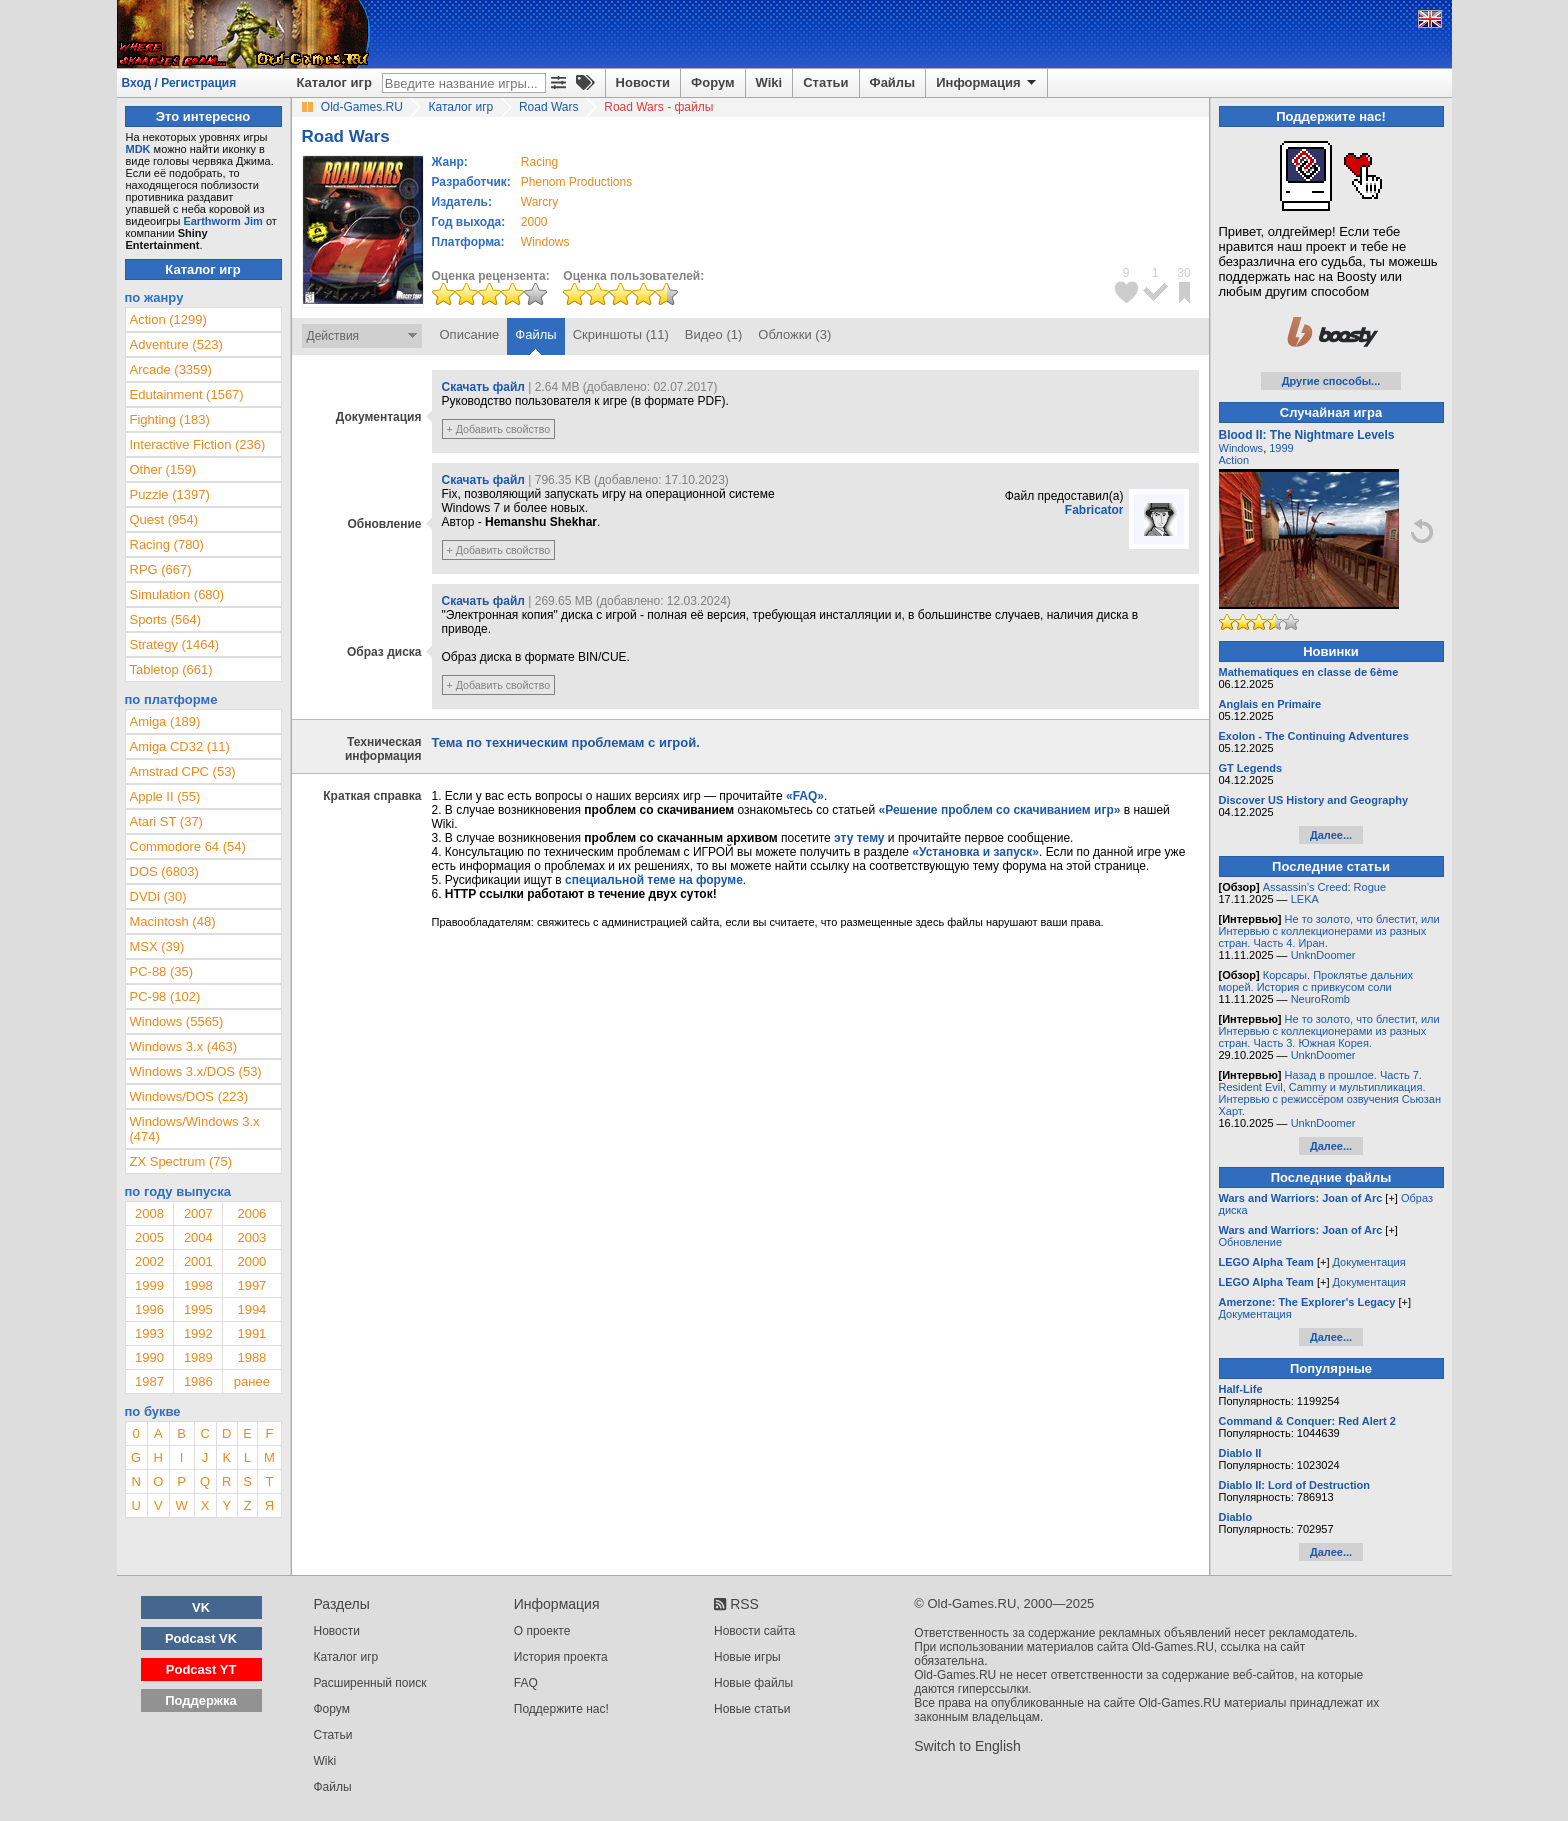 This screenshot has width=1568, height=1821. Describe the element at coordinates (198, 1237) in the screenshot. I see `2004` at that location.